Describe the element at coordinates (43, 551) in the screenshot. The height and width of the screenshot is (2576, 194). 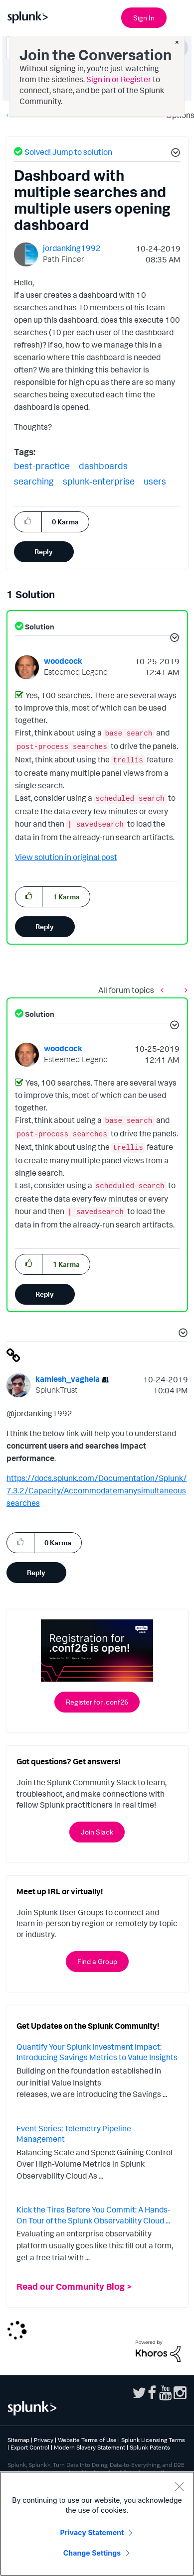
I see `Reply` at that location.